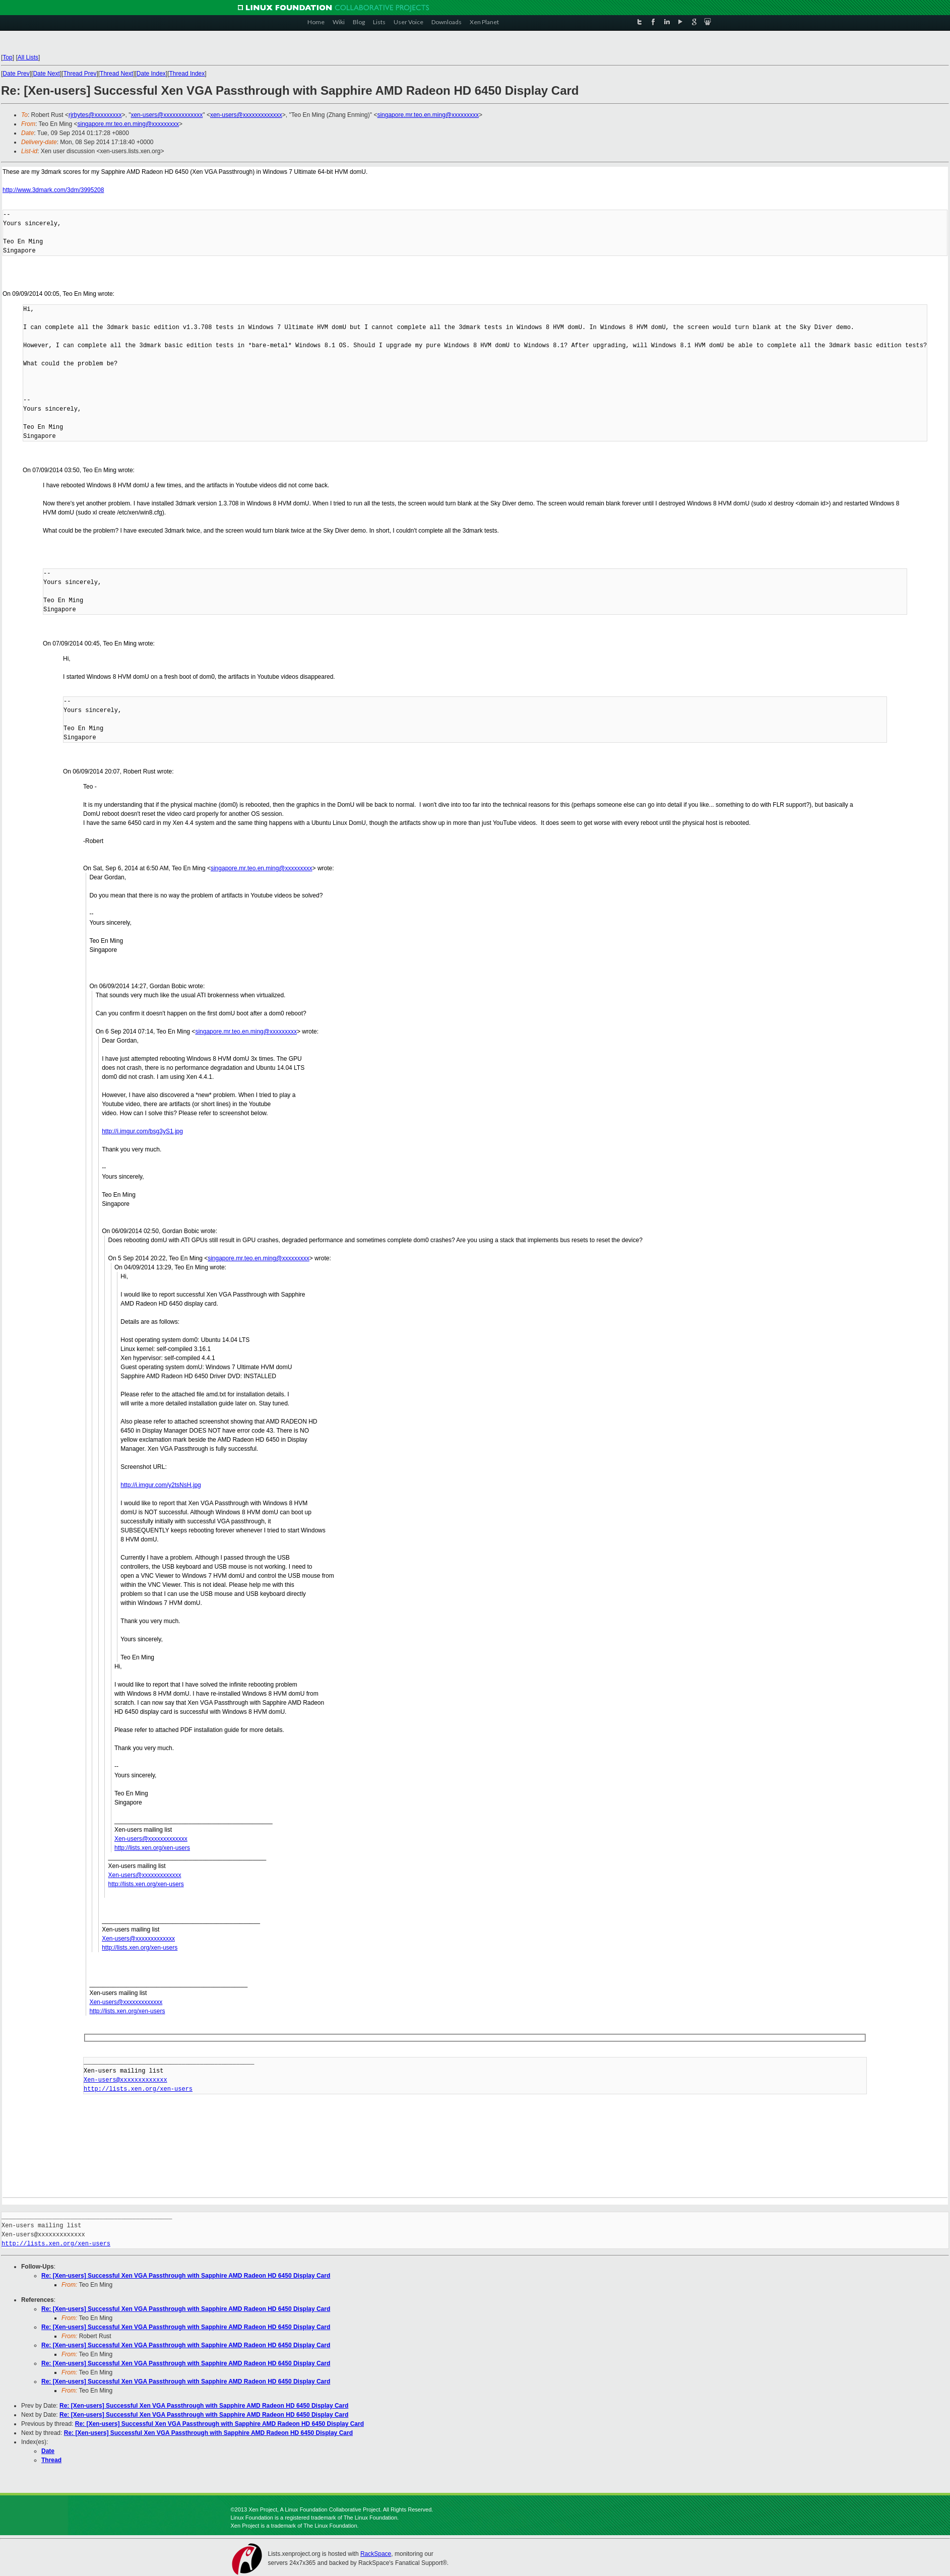 This screenshot has height=2576, width=950. I want to click on http://www.3dmark.com/3dm/3995208, so click(53, 190).